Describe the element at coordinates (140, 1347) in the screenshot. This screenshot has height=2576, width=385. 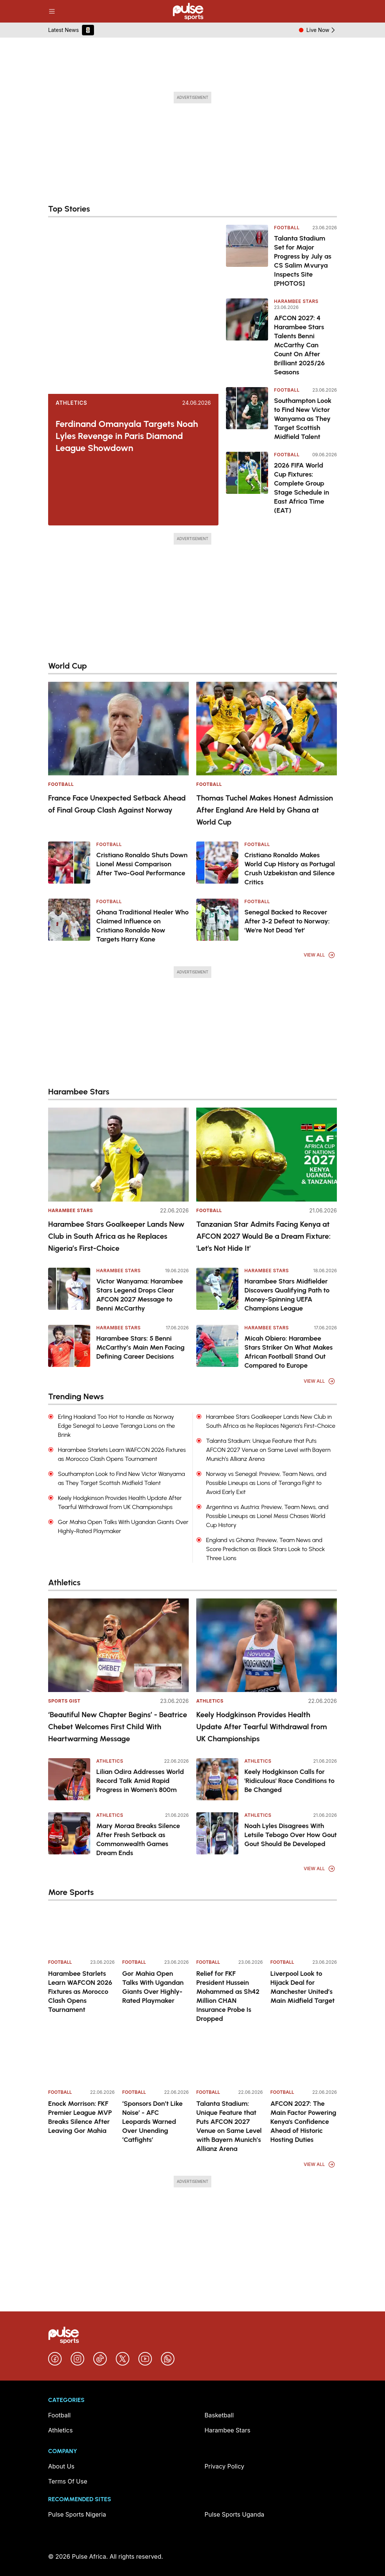
I see `Harambee Stars: 5 Benni McCarthy’s Main Men Facing Defining Career Decisions` at that location.